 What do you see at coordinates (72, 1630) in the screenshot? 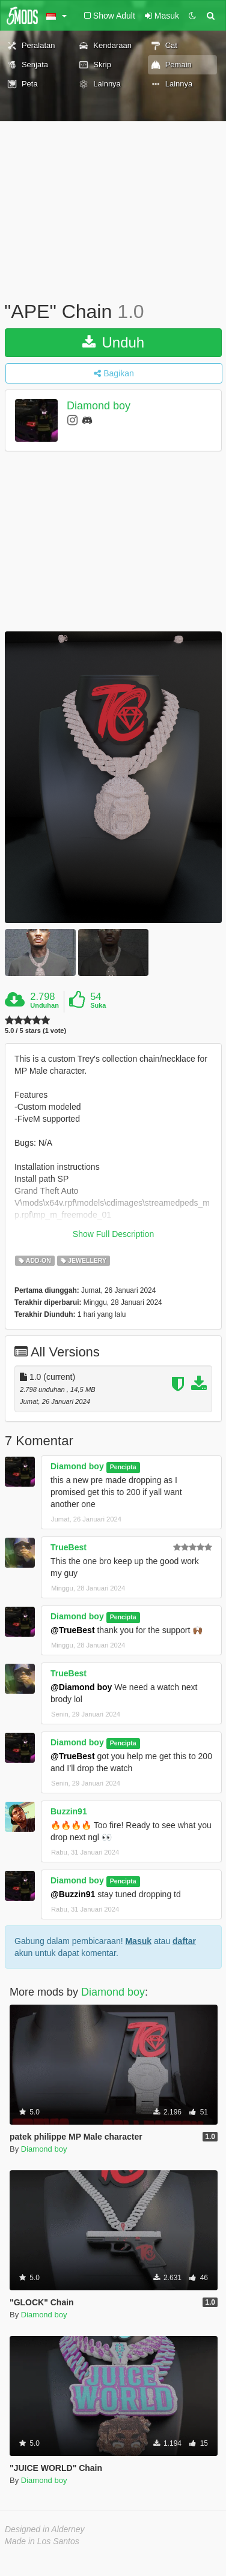
I see `@TrueBest` at bounding box center [72, 1630].